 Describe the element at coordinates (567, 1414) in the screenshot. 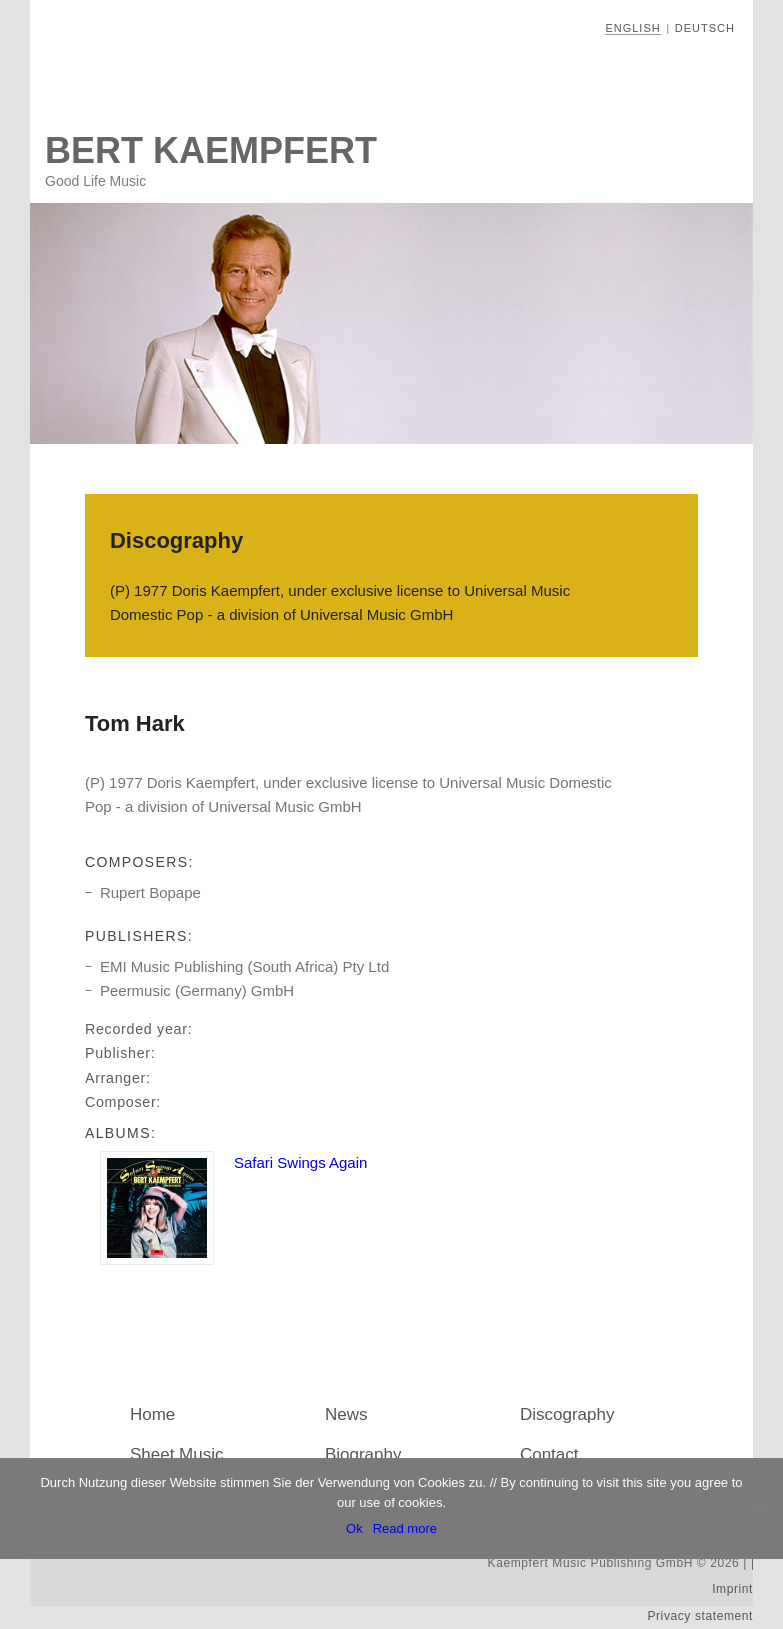

I see `Discography` at that location.